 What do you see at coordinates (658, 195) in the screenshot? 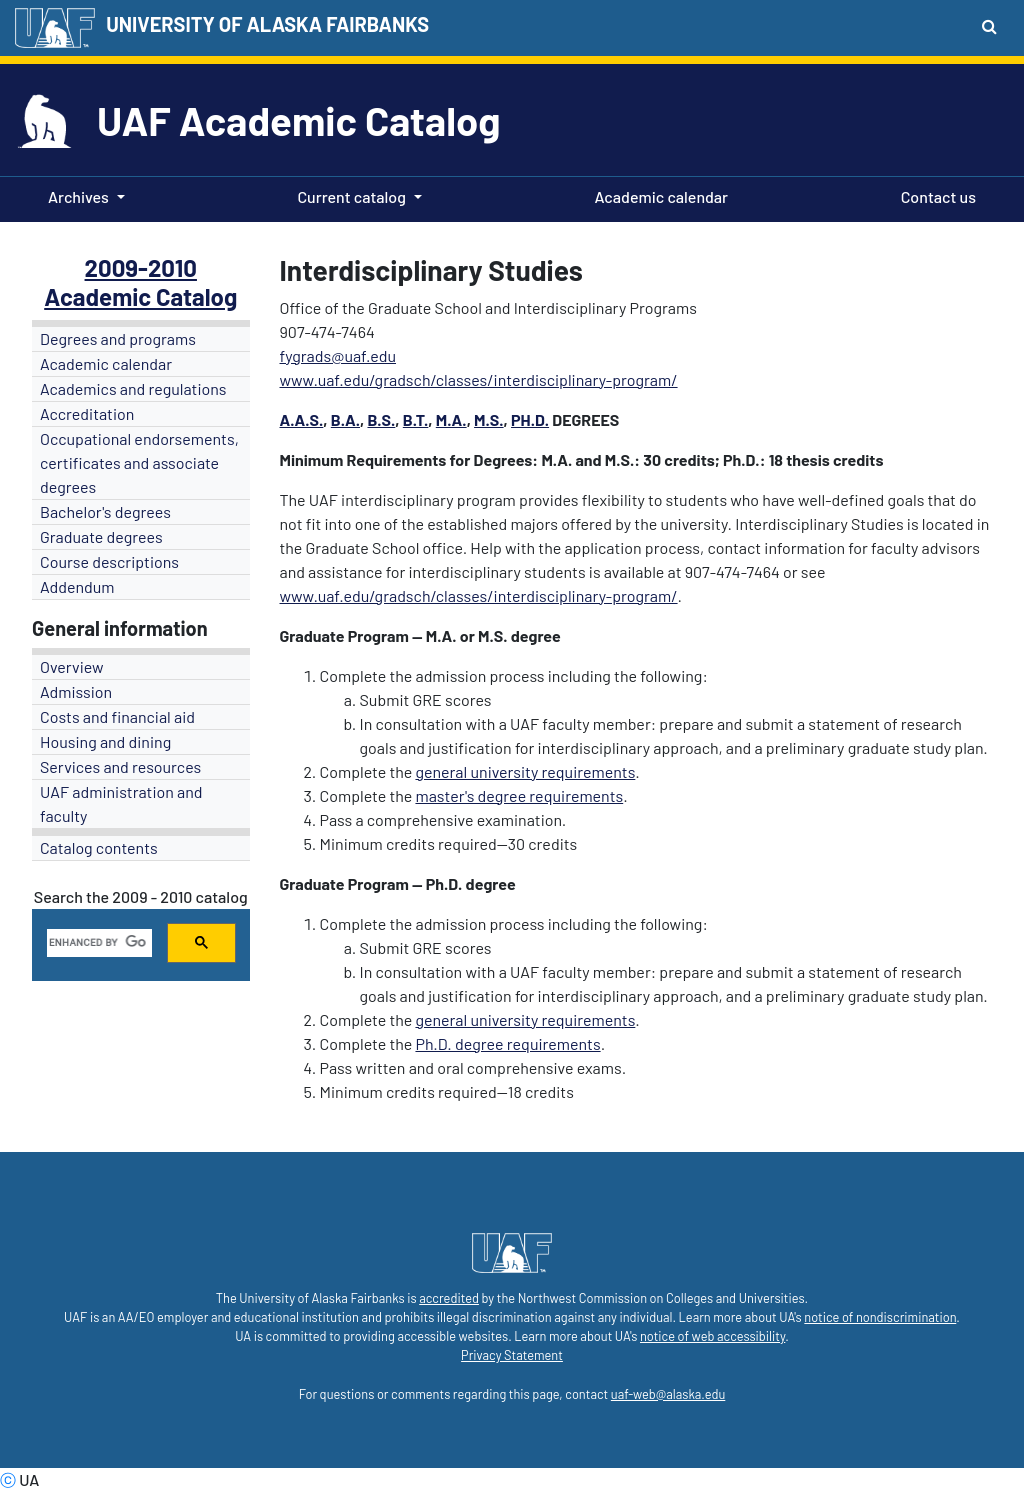
I see `Academic calendar` at bounding box center [658, 195].